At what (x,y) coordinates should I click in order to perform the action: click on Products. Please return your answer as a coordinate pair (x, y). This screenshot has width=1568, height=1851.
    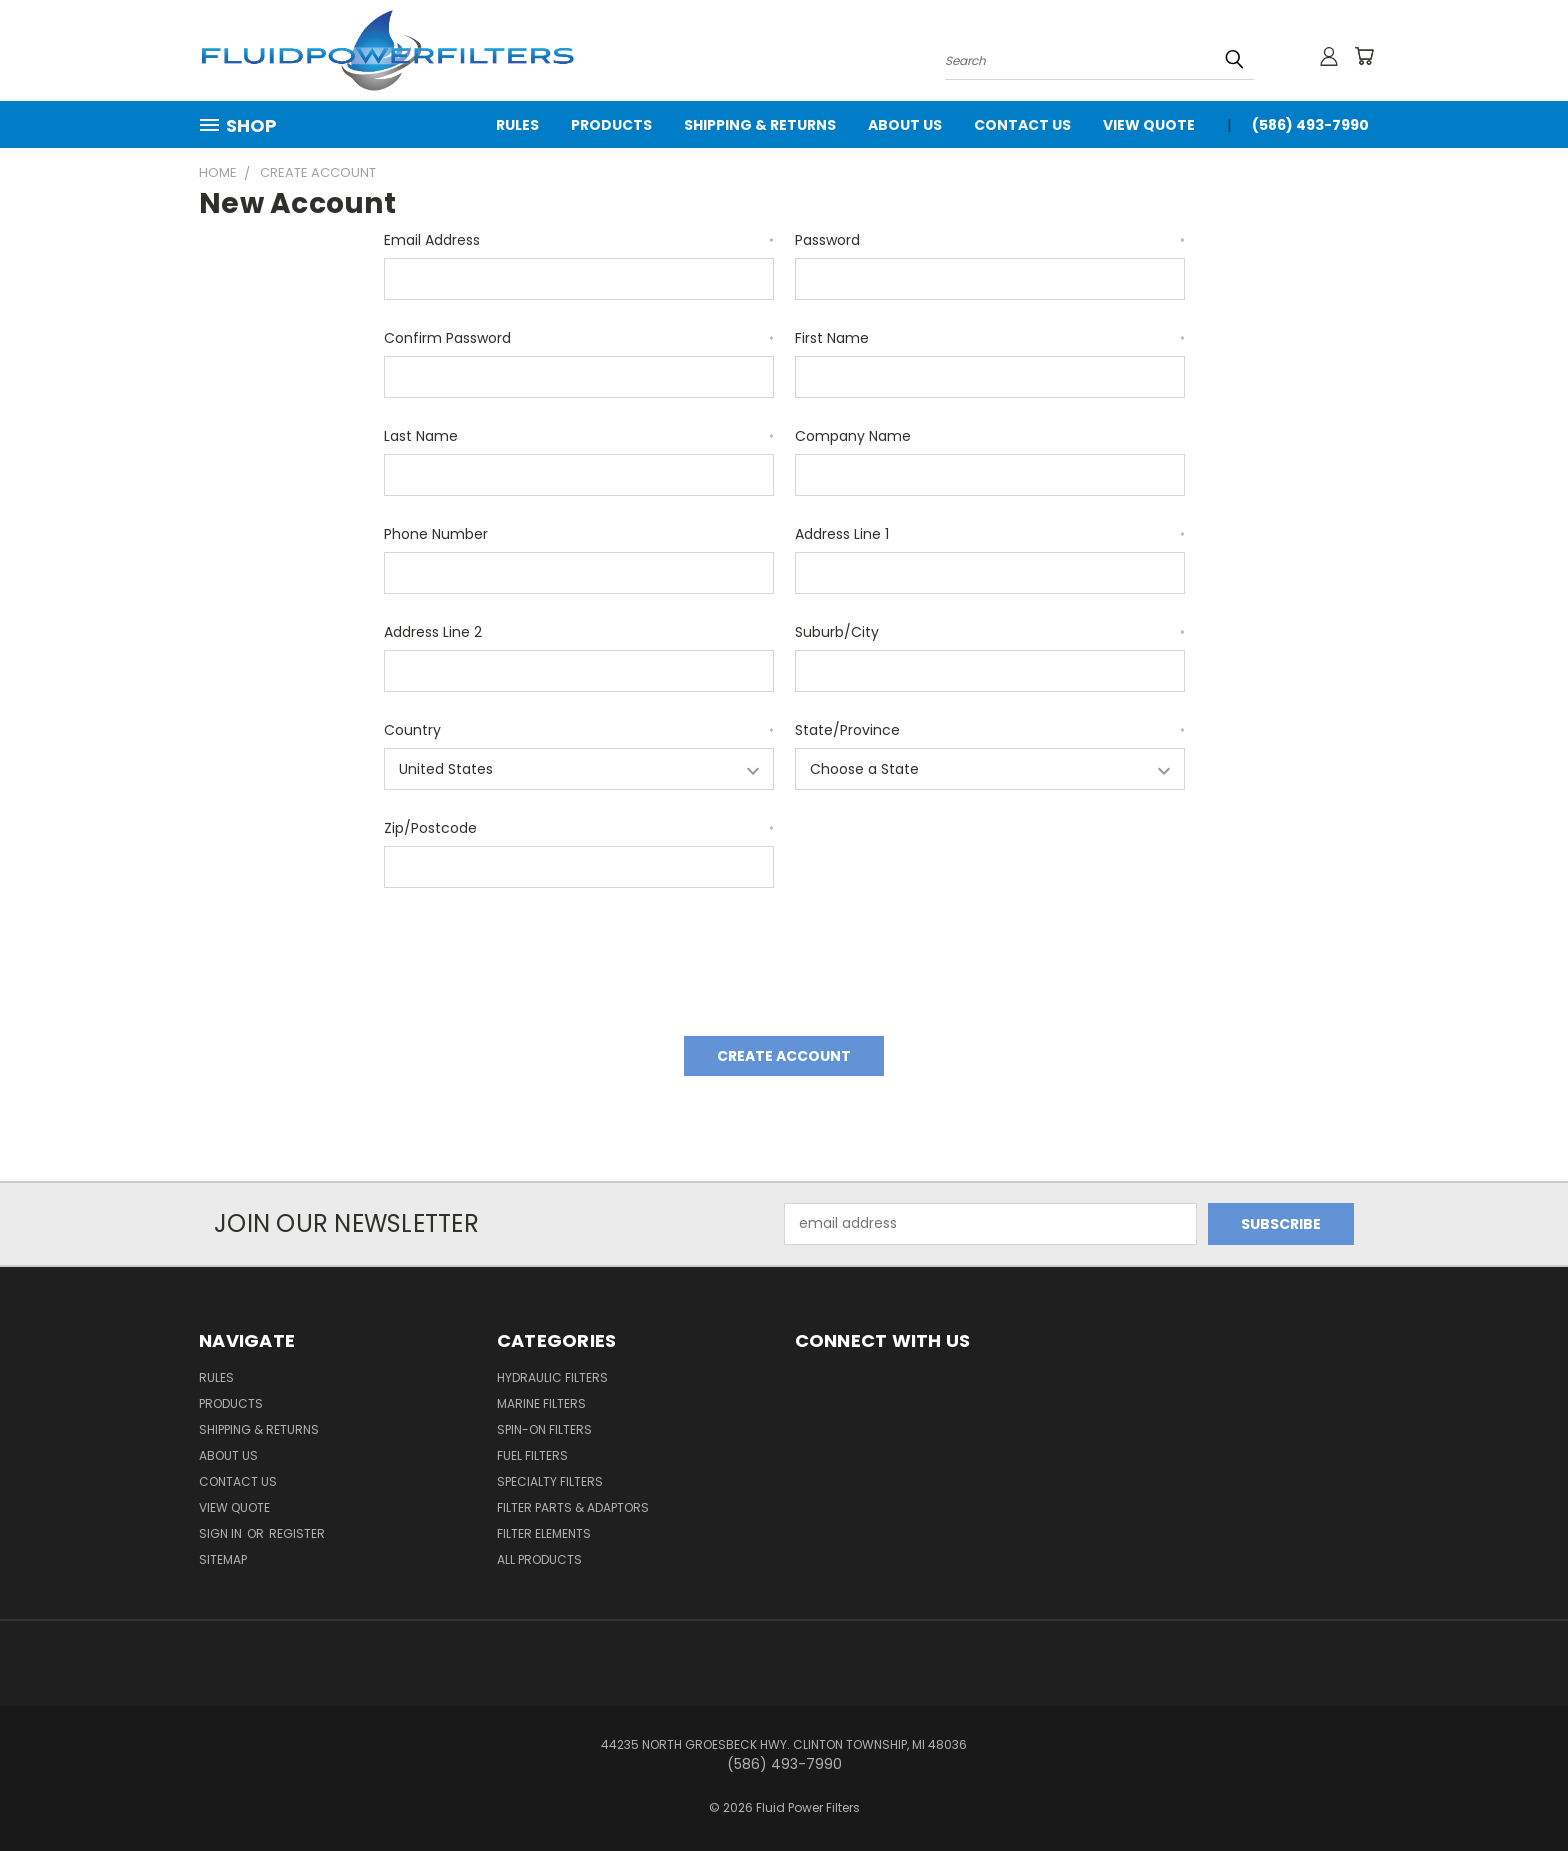
    Looking at the image, I should click on (611, 125).